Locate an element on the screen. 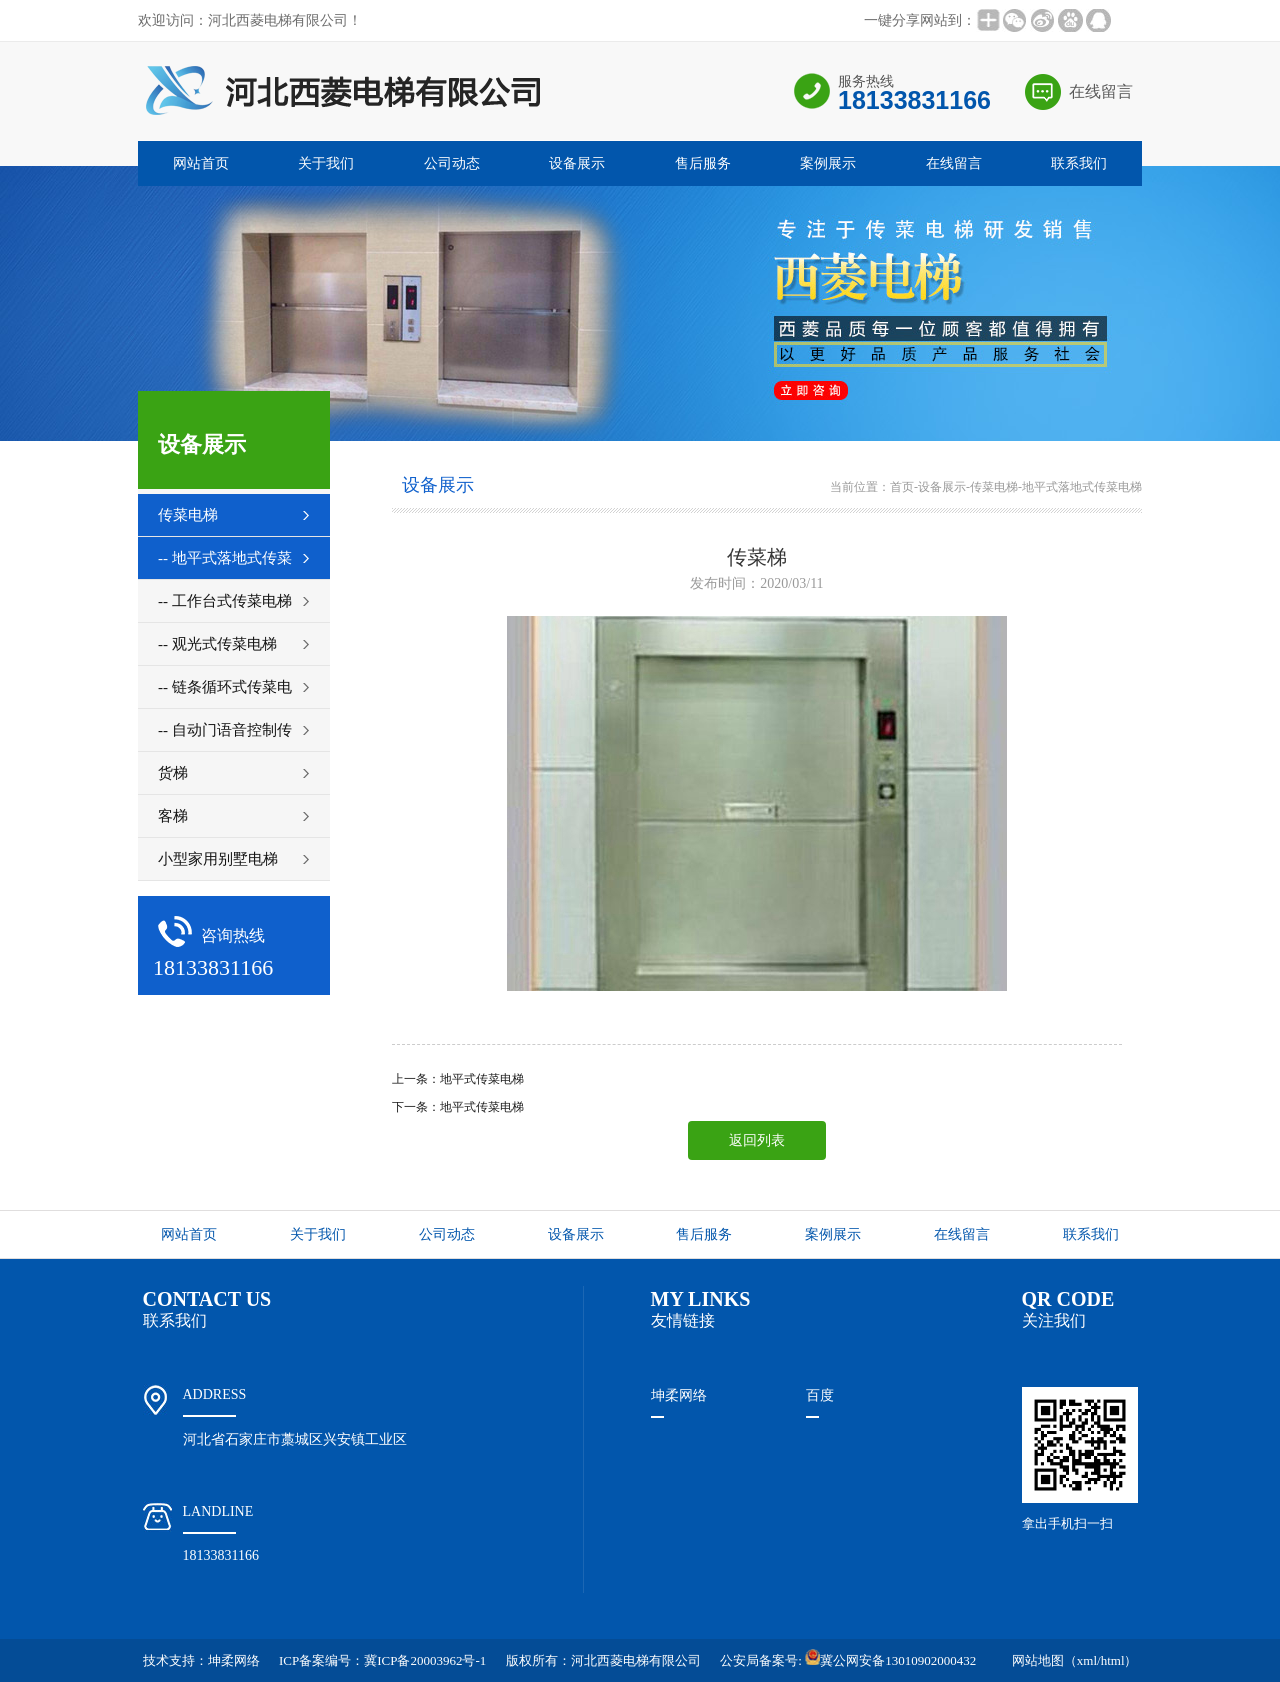  传菜电梯 is located at coordinates (994, 487).